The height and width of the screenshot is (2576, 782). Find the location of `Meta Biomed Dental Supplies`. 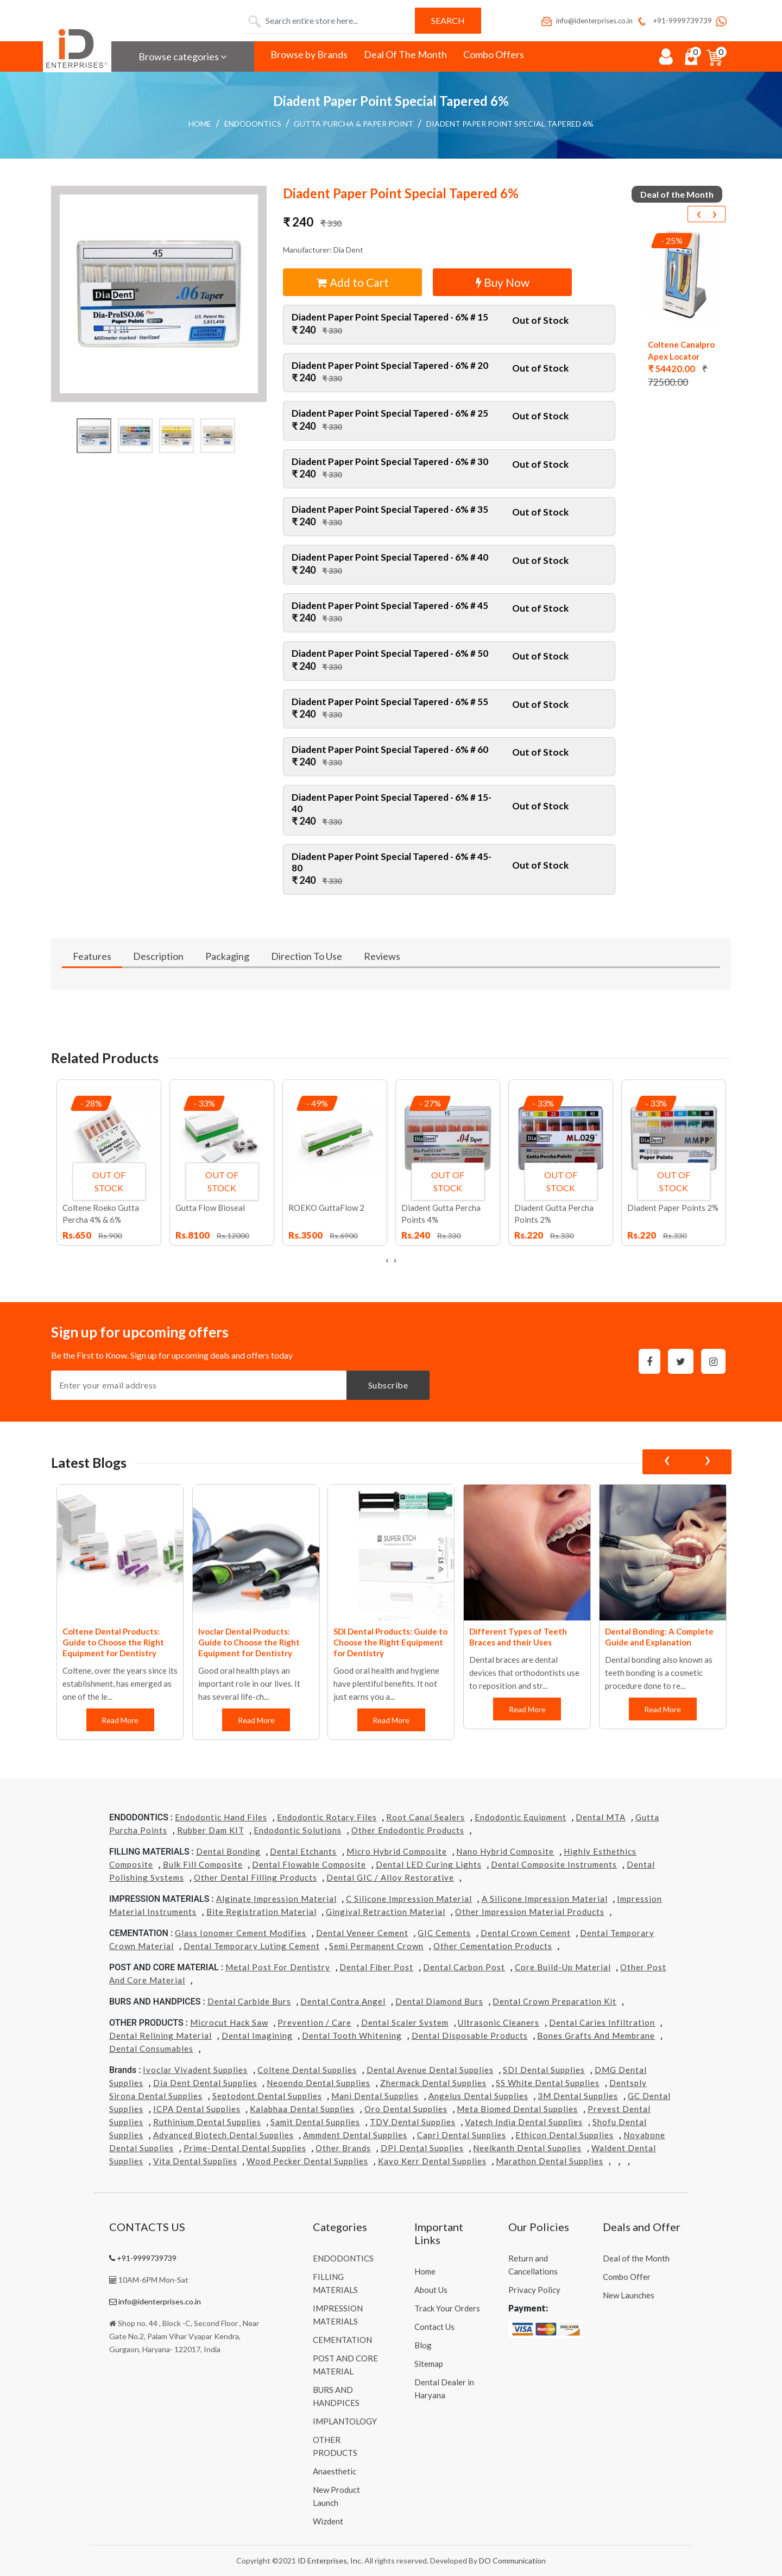

Meta Biomed Dental Supplies is located at coordinates (517, 2109).